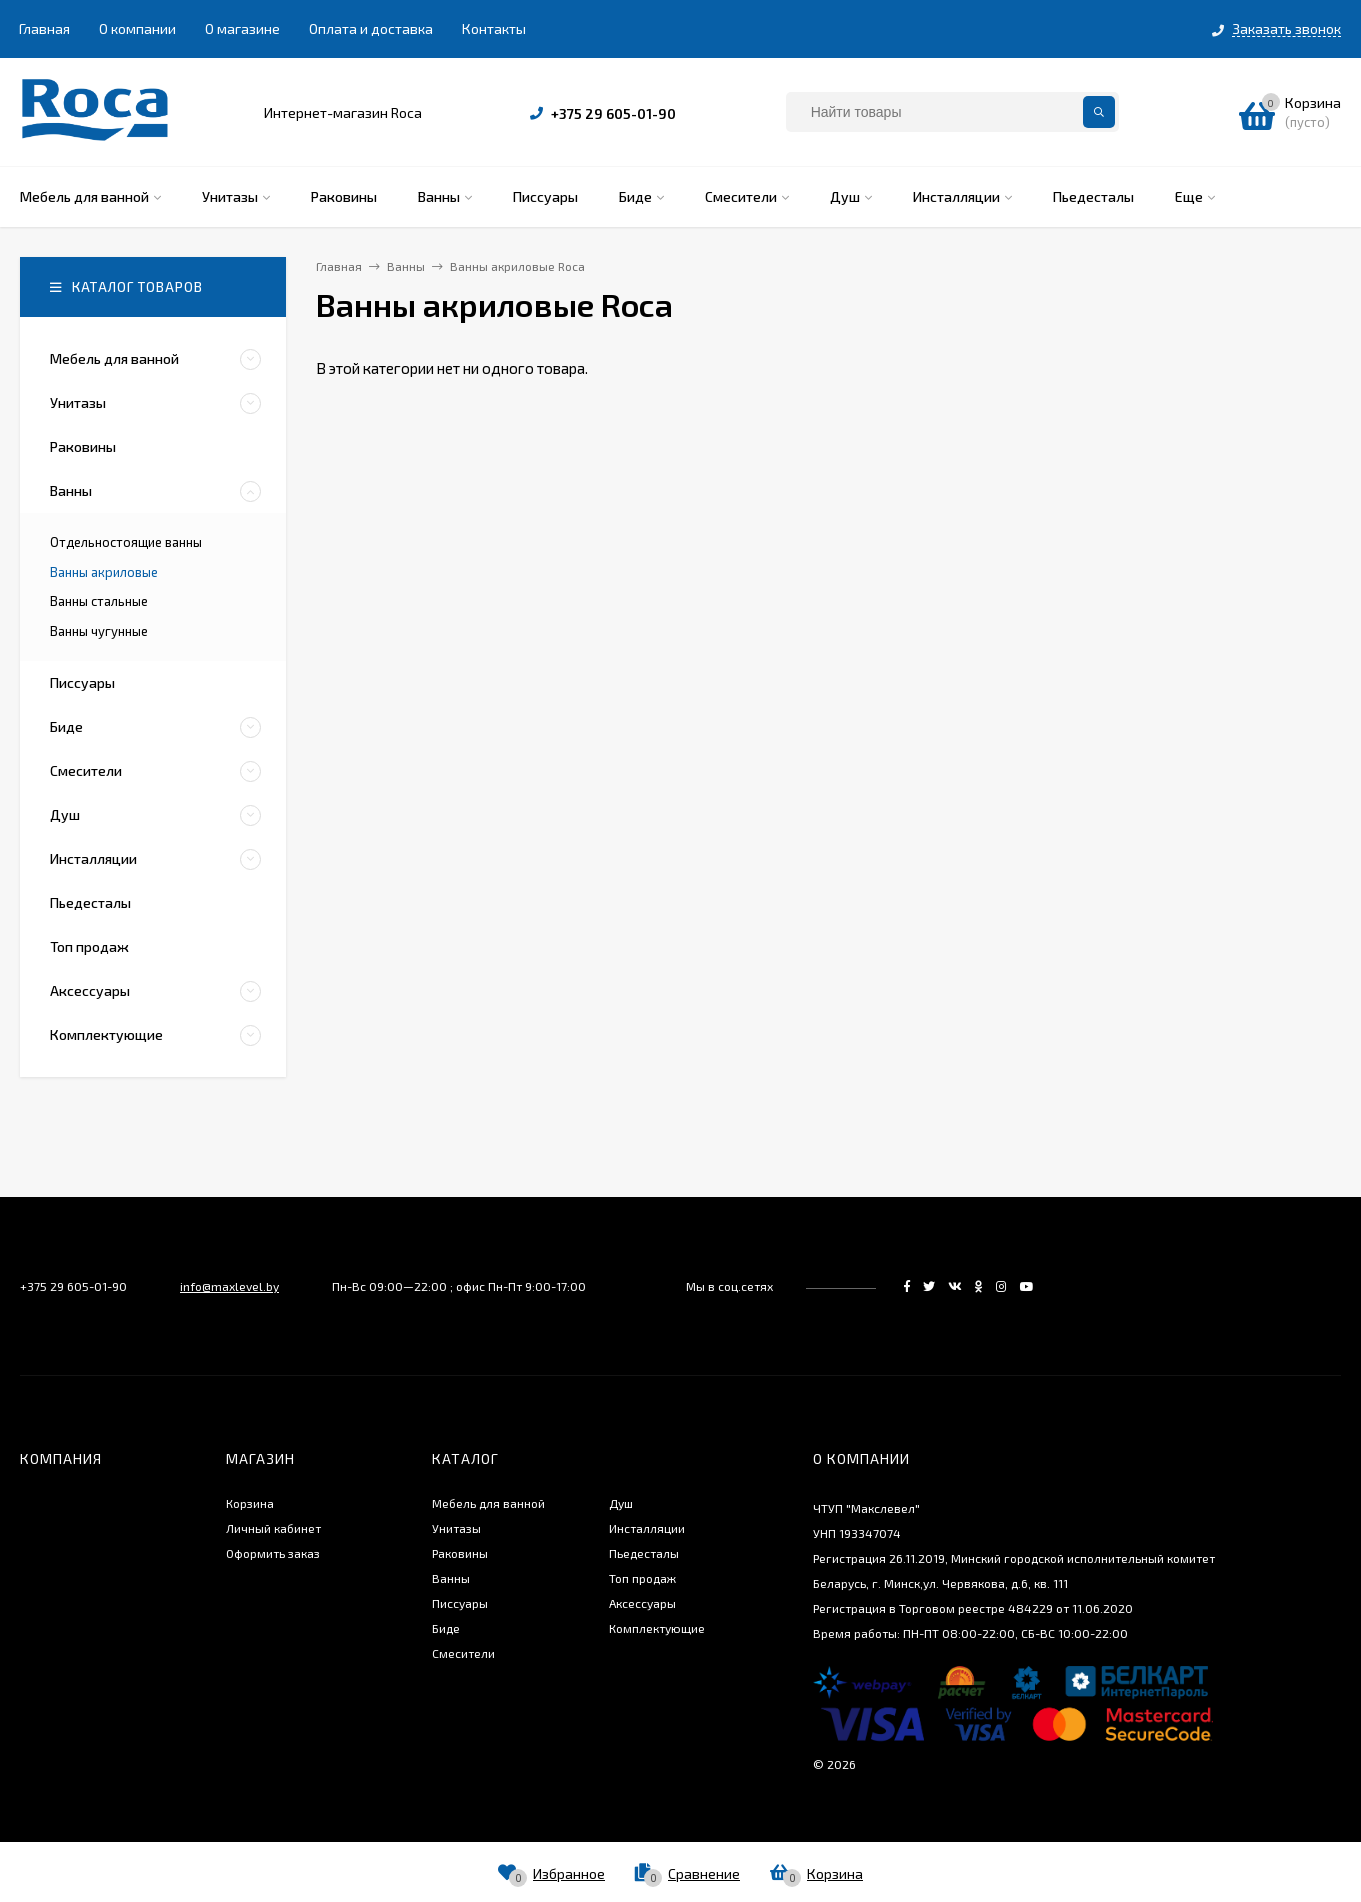  I want to click on Душ, so click(621, 1503).